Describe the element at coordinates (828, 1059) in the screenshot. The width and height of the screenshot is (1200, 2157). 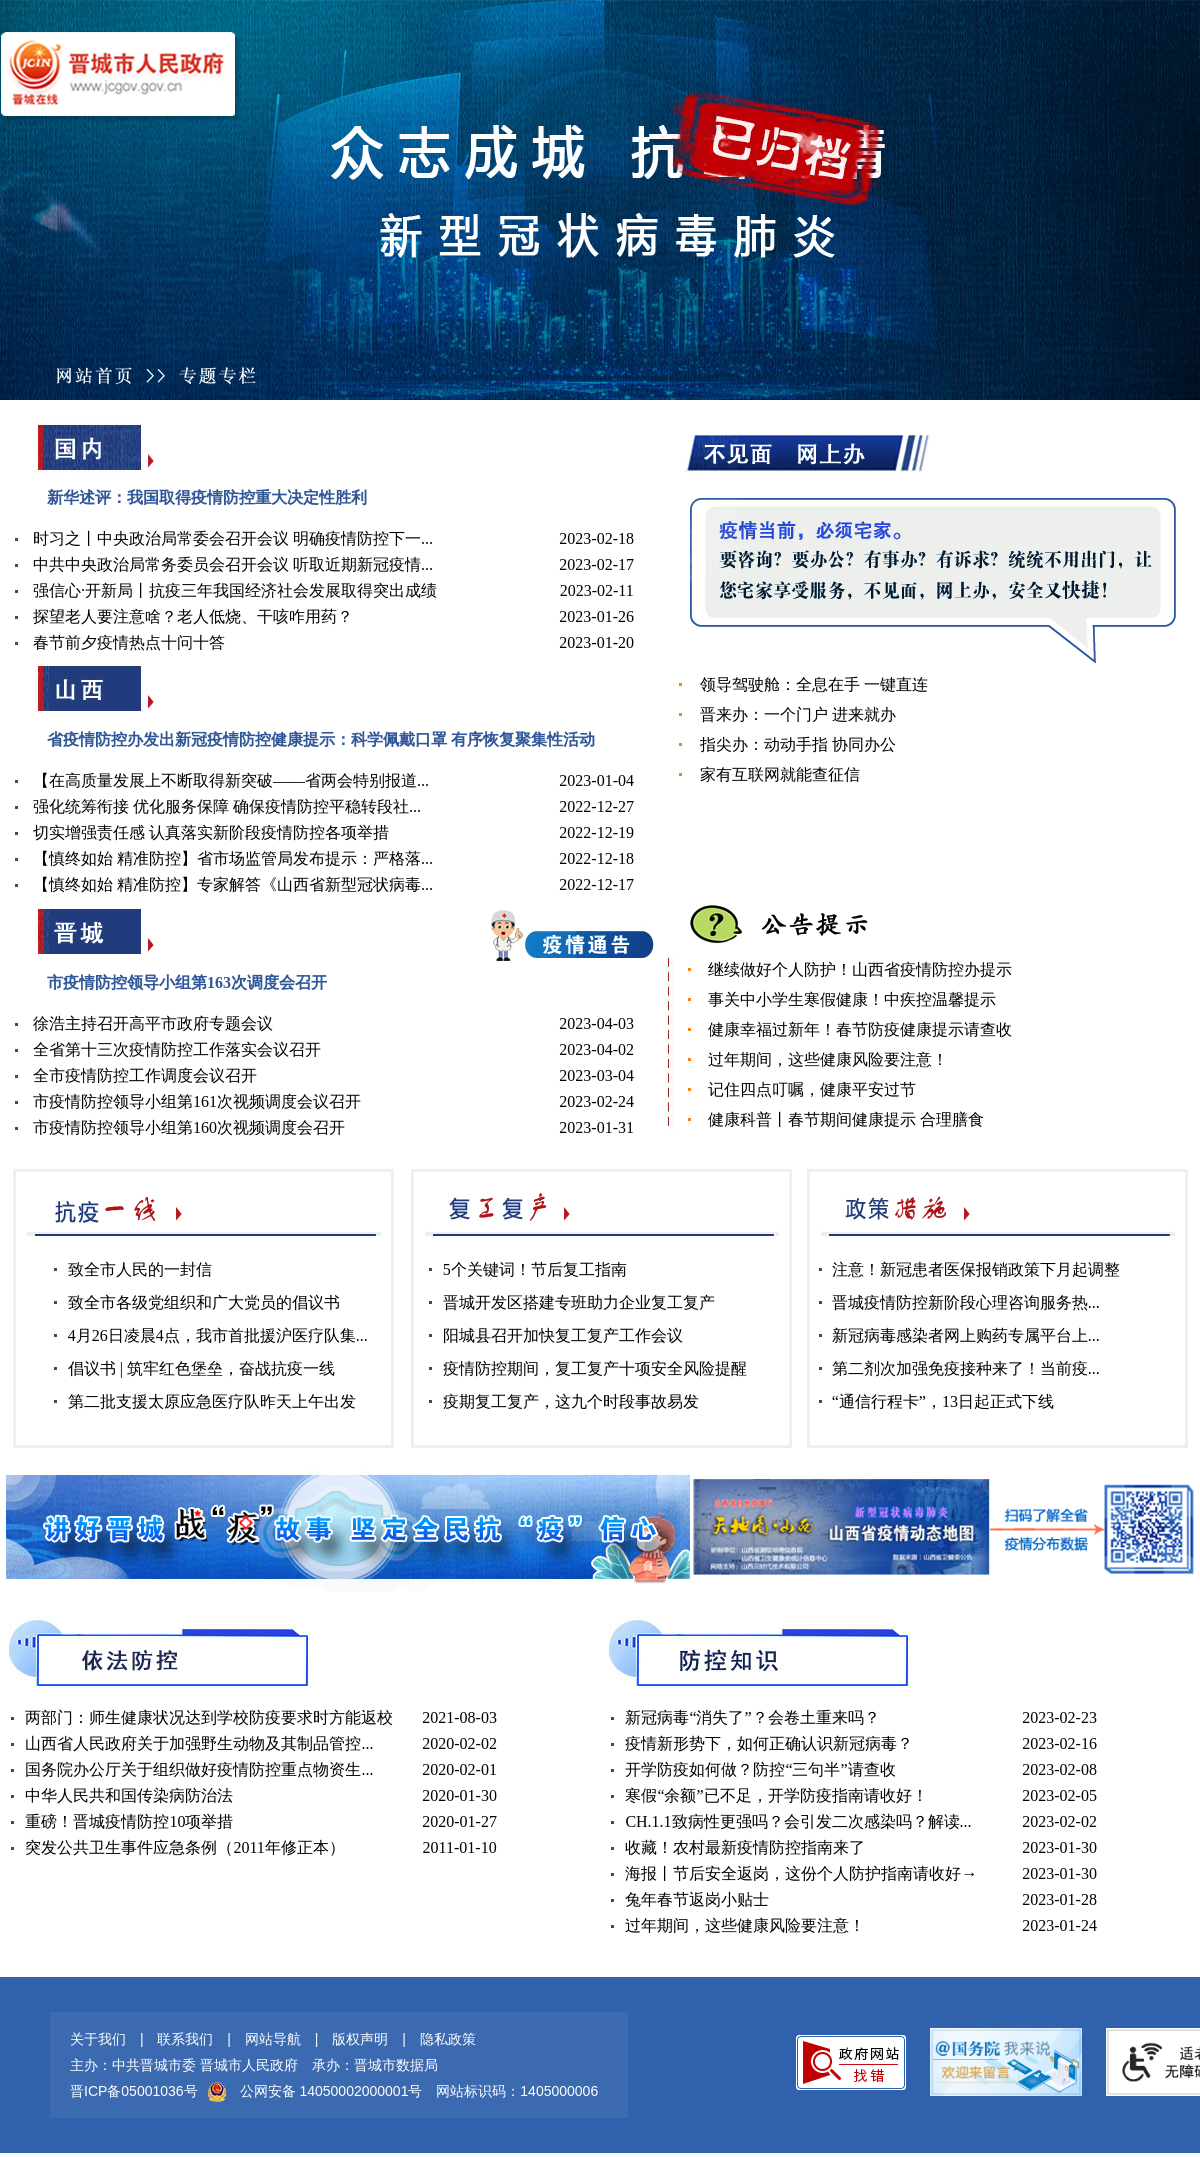
I see `过年期间，这些健康风险要注意！` at that location.